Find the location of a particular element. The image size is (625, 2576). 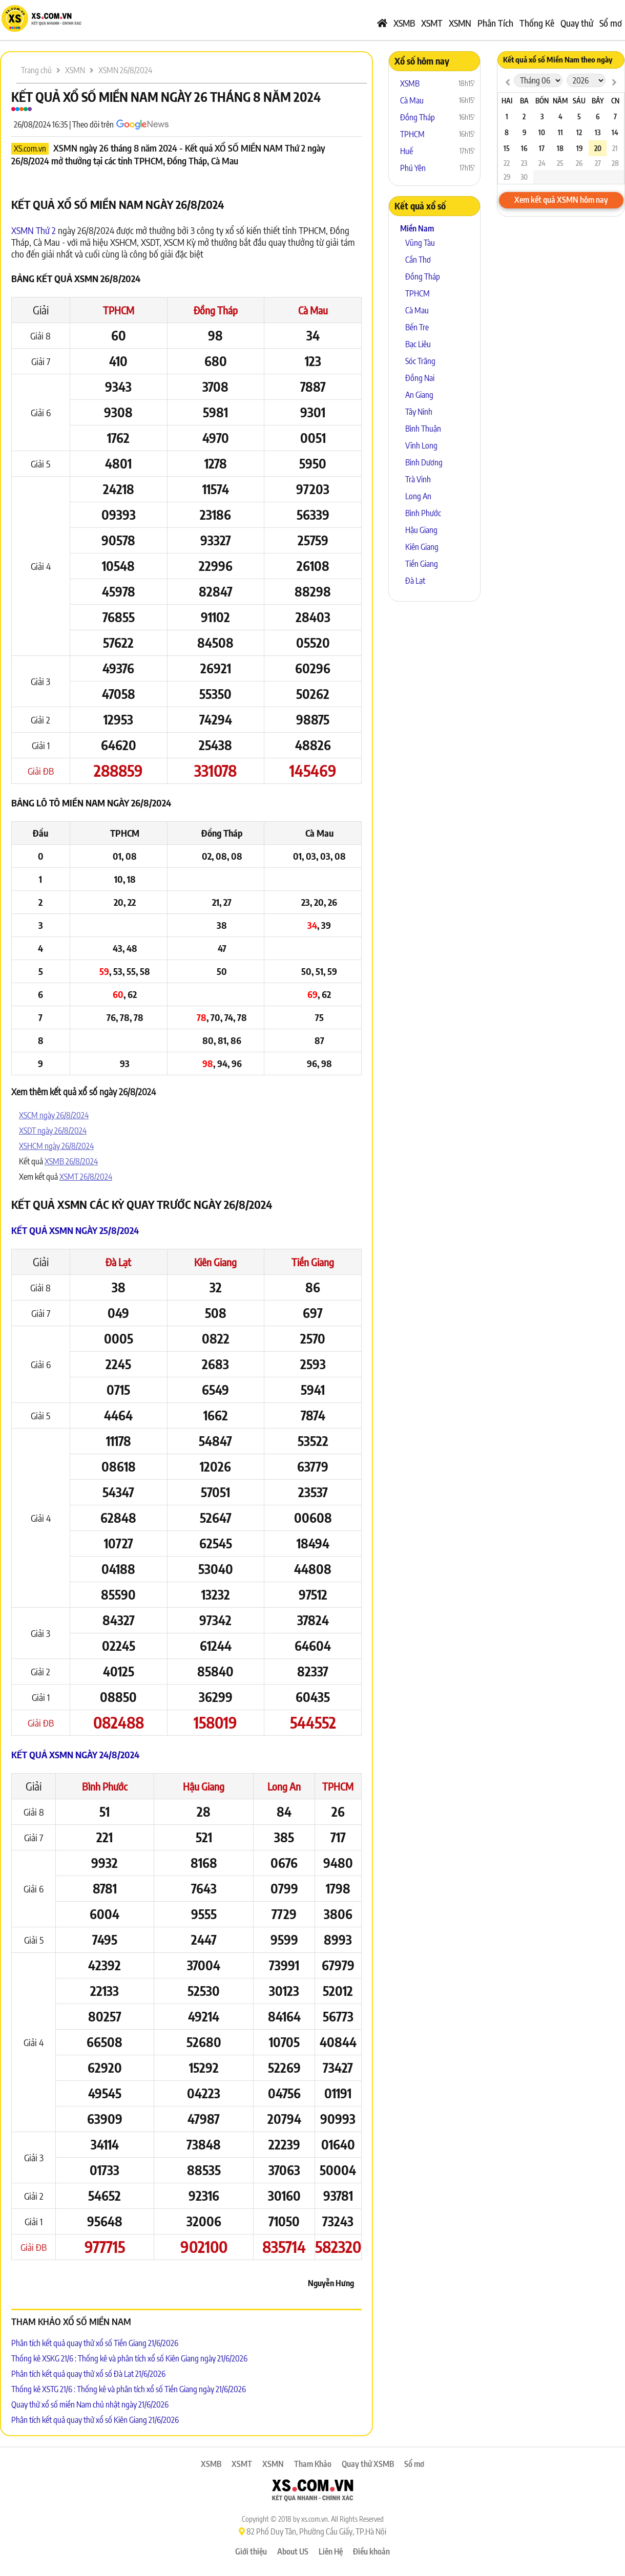

18 is located at coordinates (560, 148).